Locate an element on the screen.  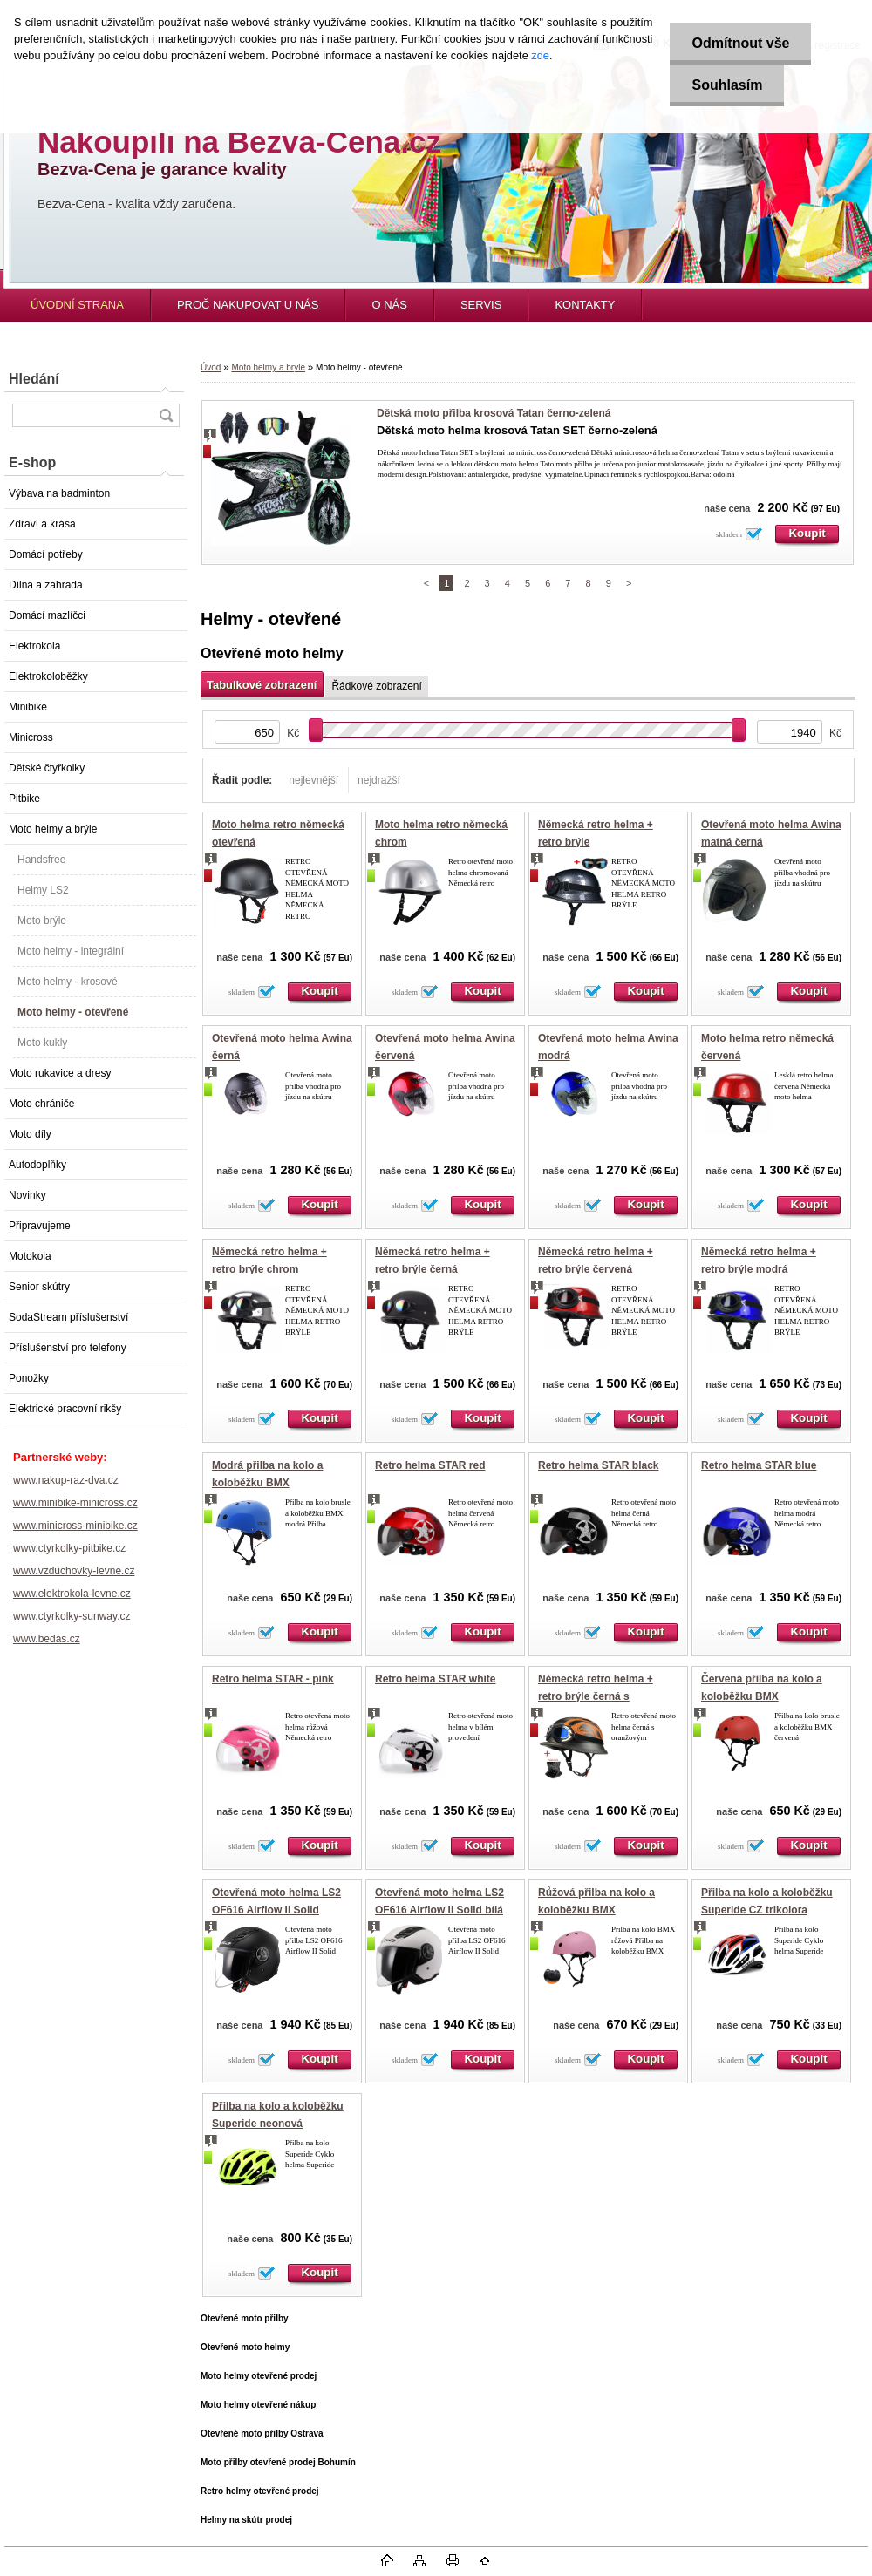
Dětská moto přilba krosová Tatan černo-zelená is located at coordinates (494, 413).